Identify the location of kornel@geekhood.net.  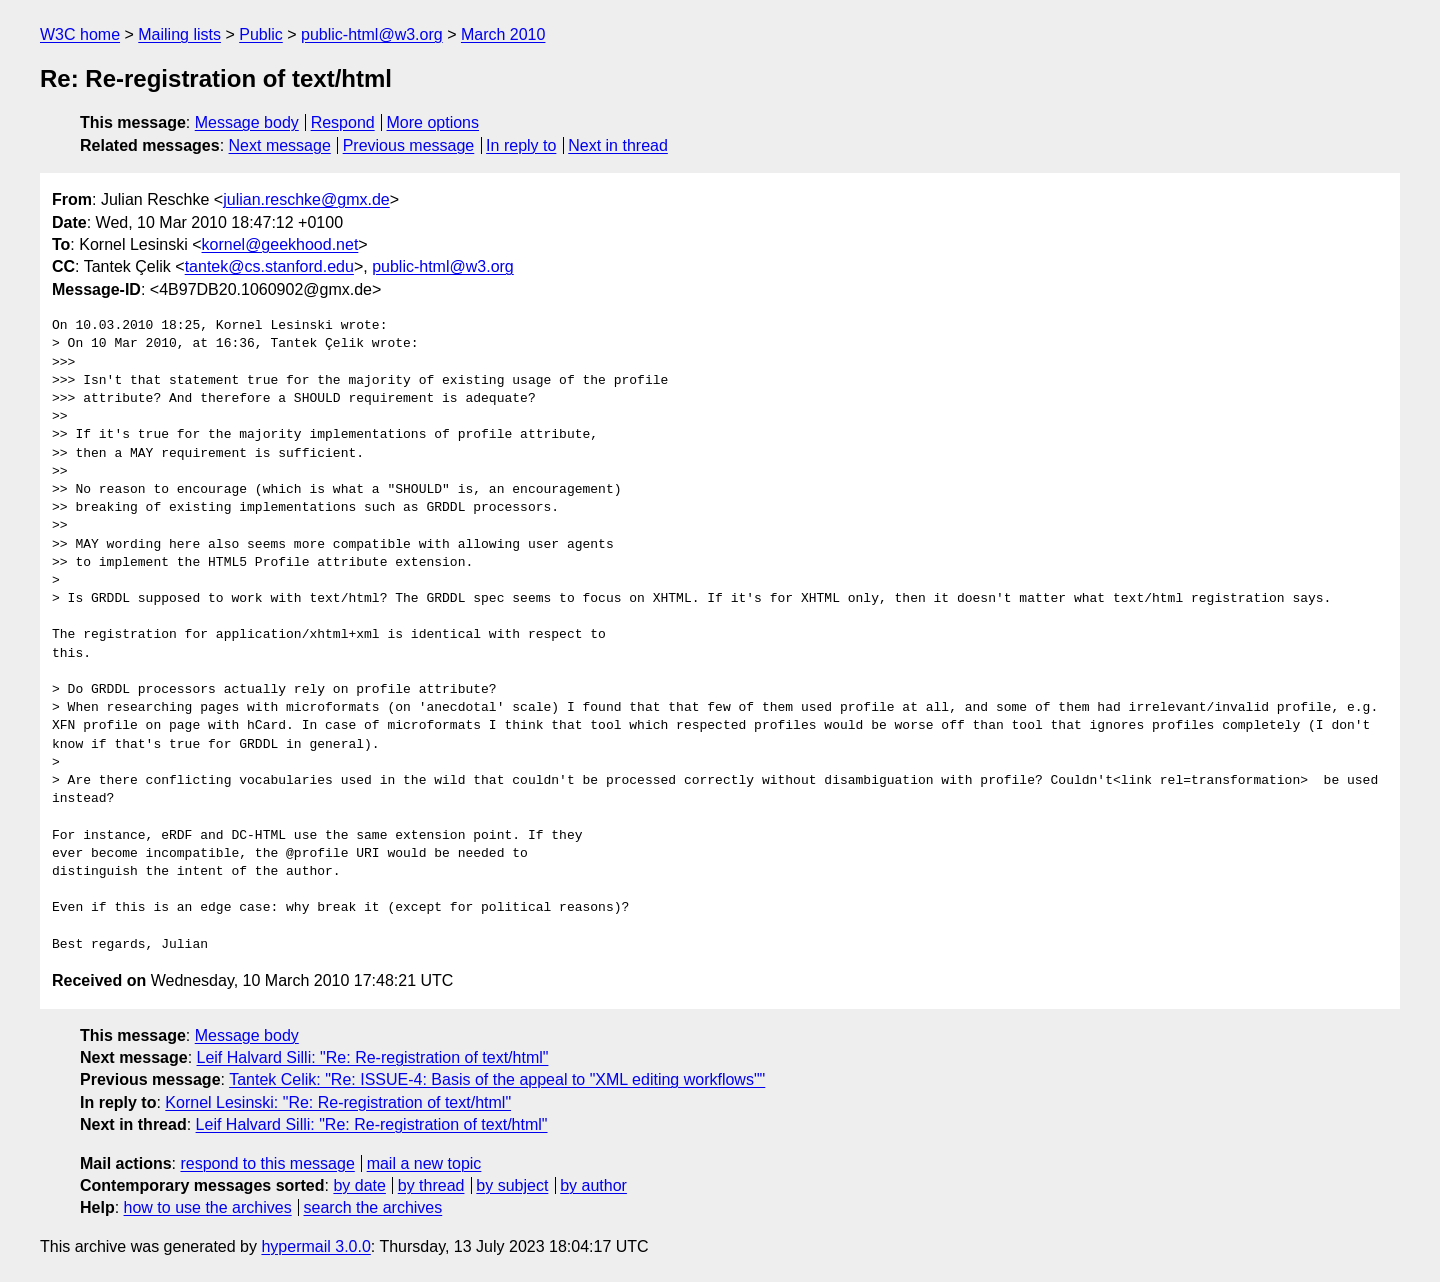
(280, 244).